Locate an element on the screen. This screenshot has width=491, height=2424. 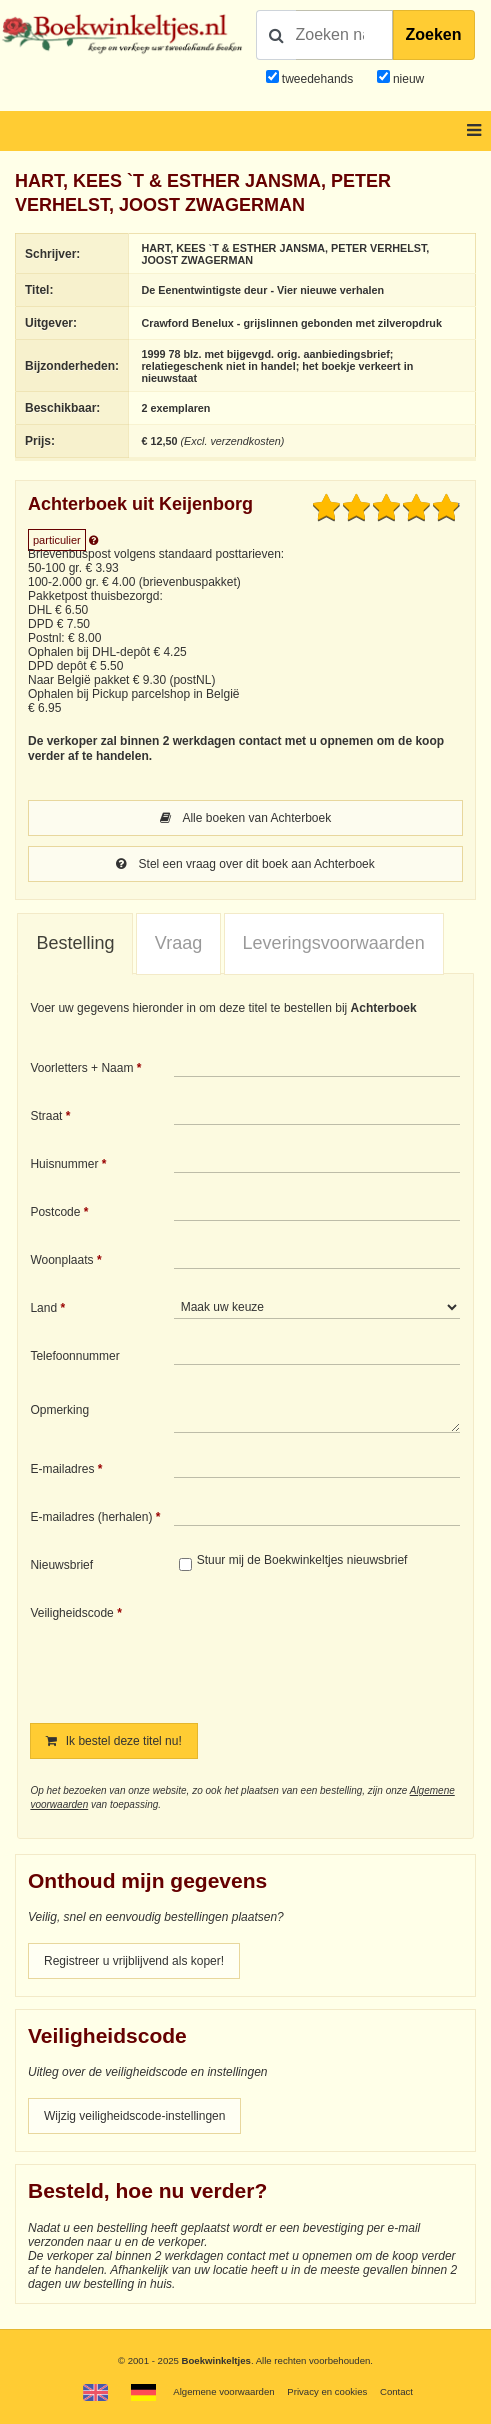
Woonplaats is located at coordinates (61, 1260).